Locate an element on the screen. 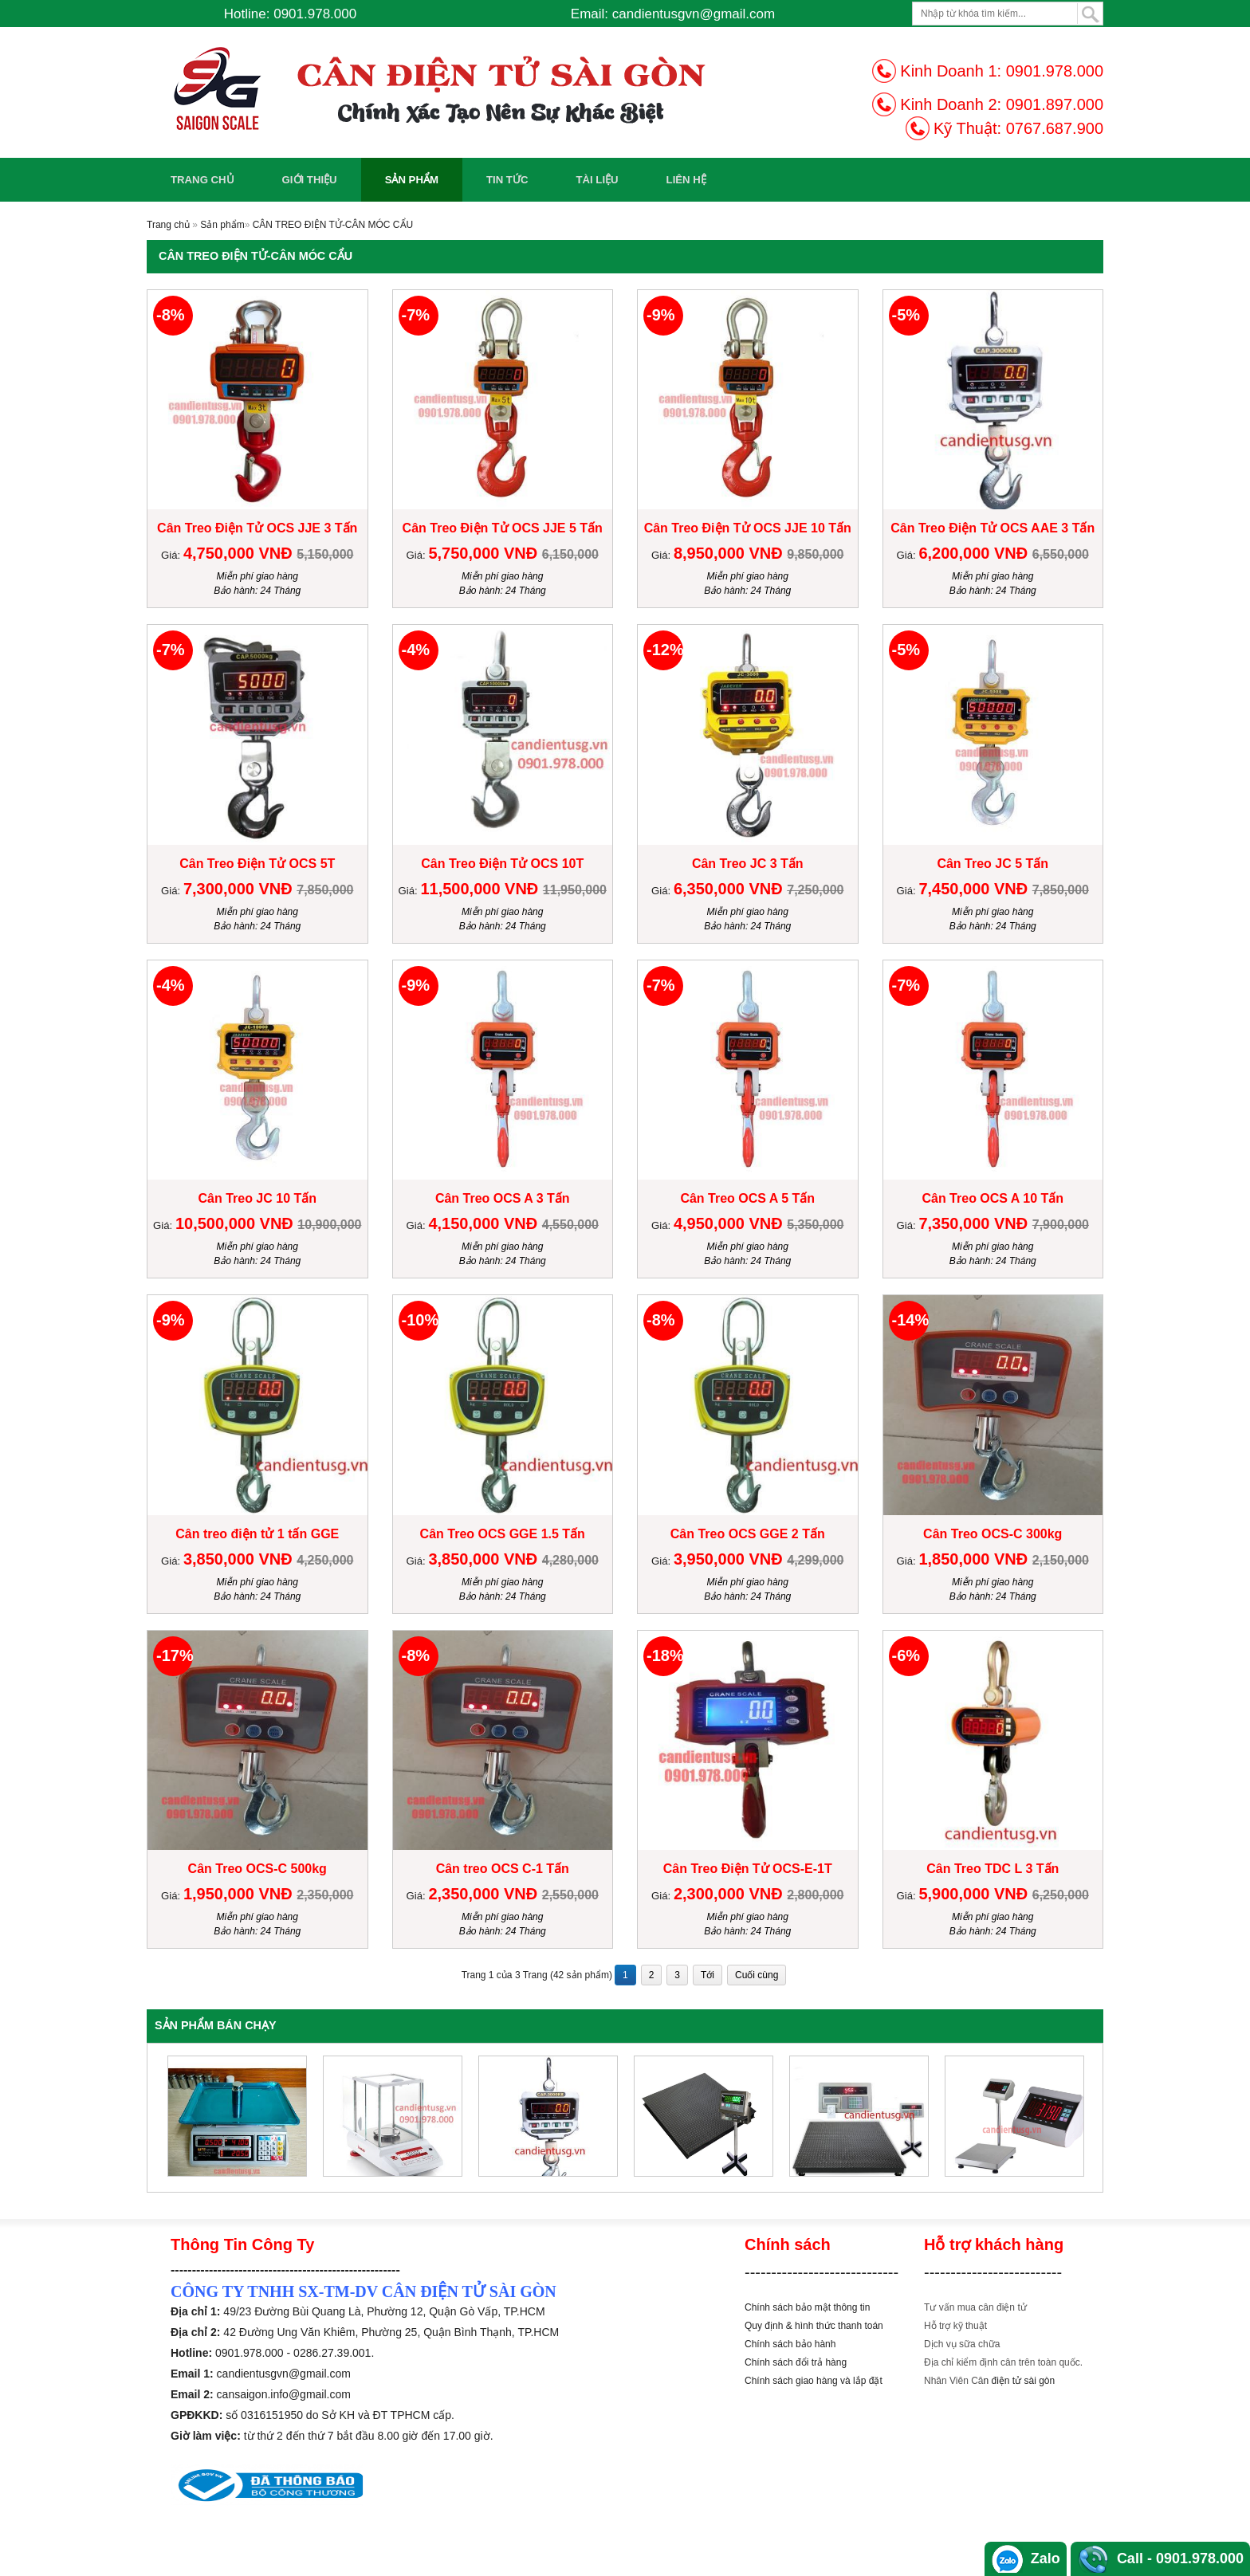  Cân Treo OCS GGE 2 Tấn is located at coordinates (747, 1534).